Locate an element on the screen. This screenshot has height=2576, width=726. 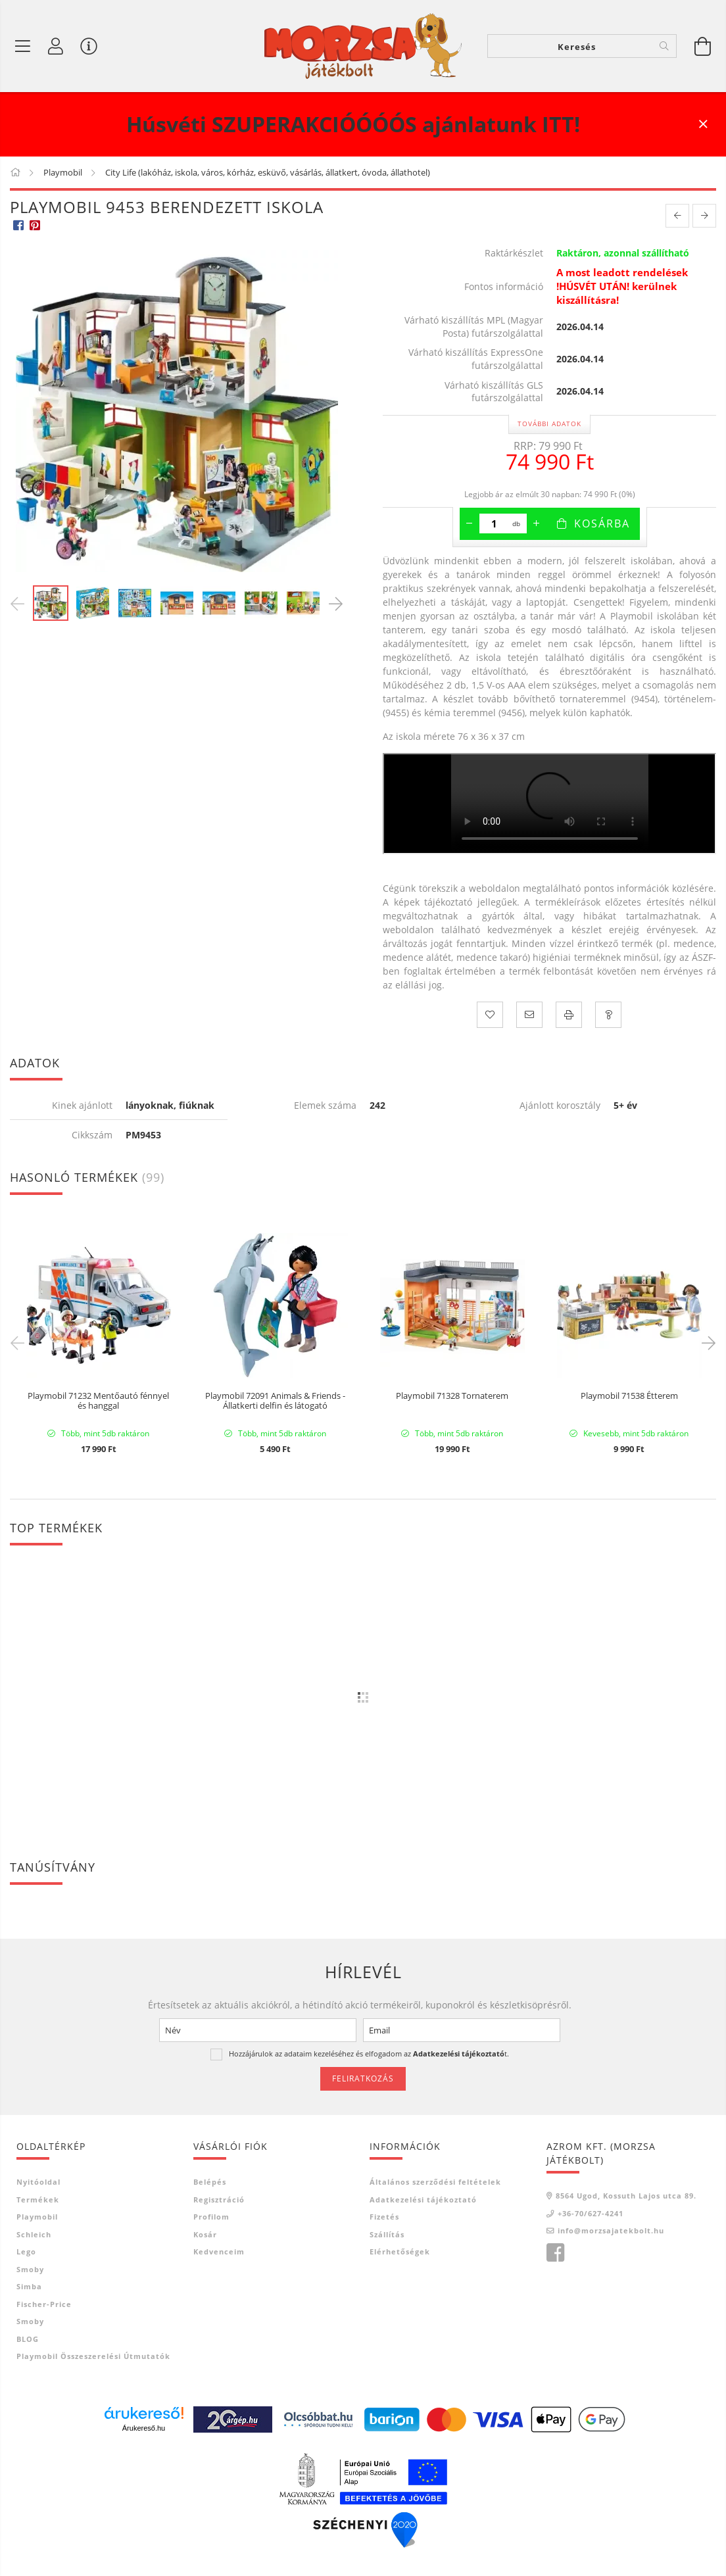
Kosár is located at coordinates (205, 2234).